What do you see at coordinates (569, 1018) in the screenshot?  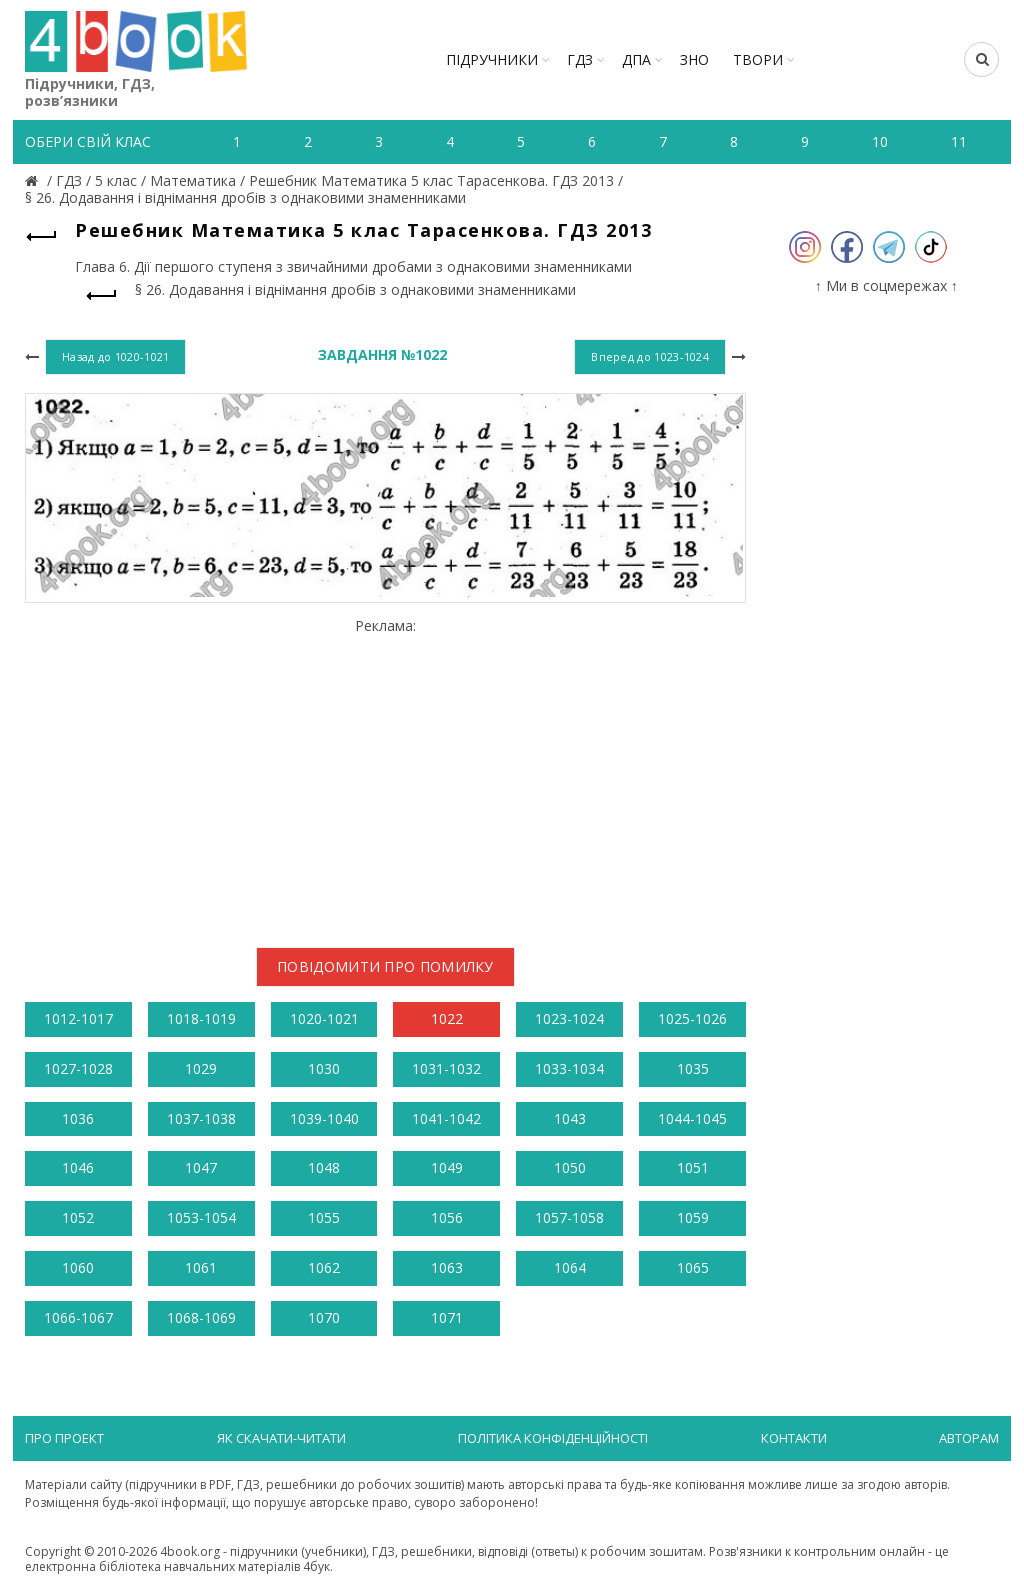 I see `1023-1024` at bounding box center [569, 1018].